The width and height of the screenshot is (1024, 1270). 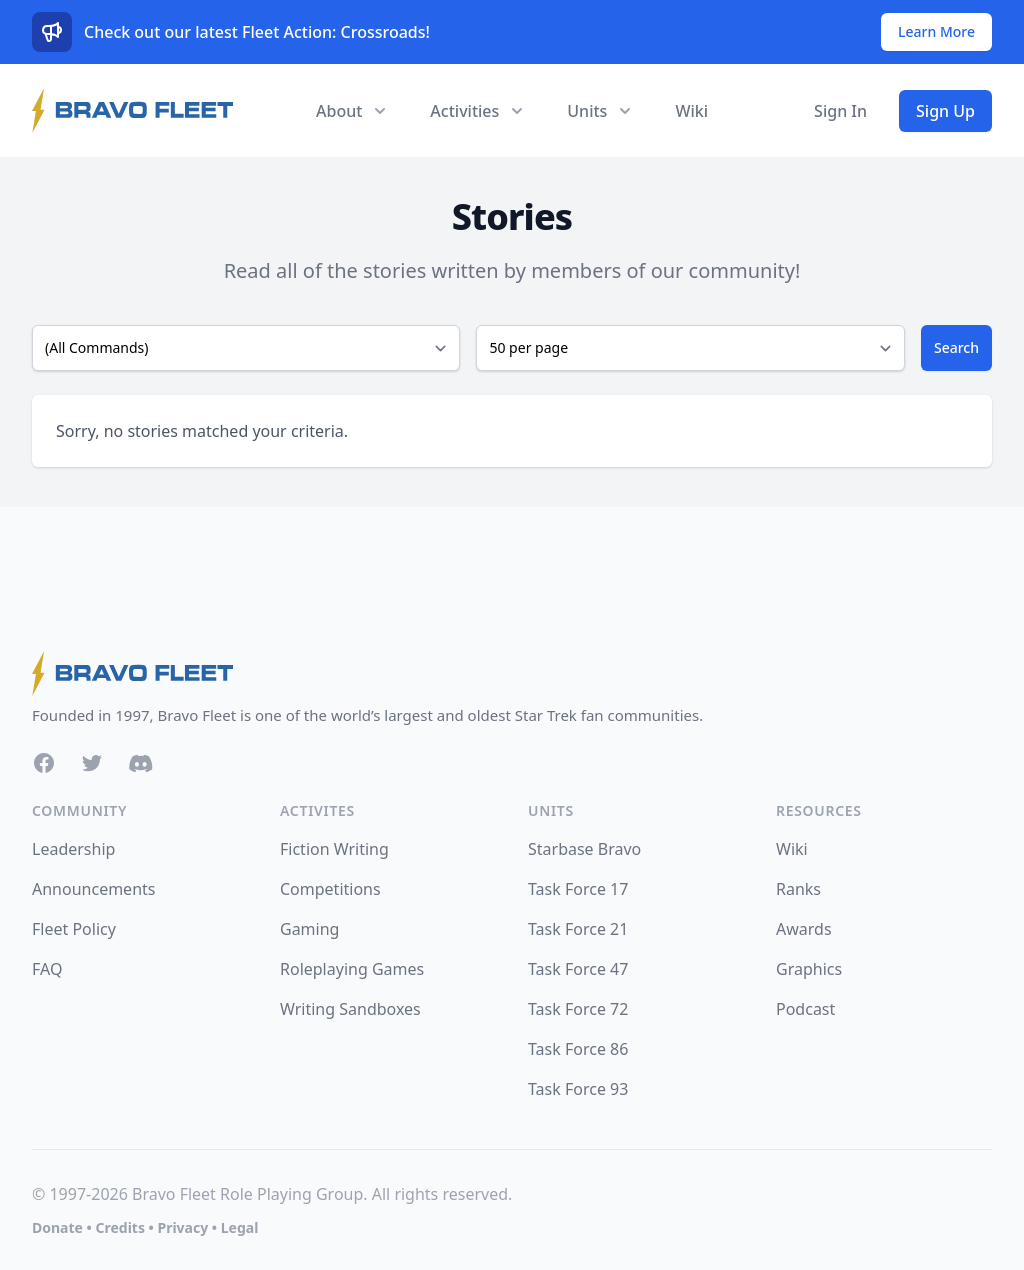 I want to click on Starbase Bravo, so click(x=584, y=849).